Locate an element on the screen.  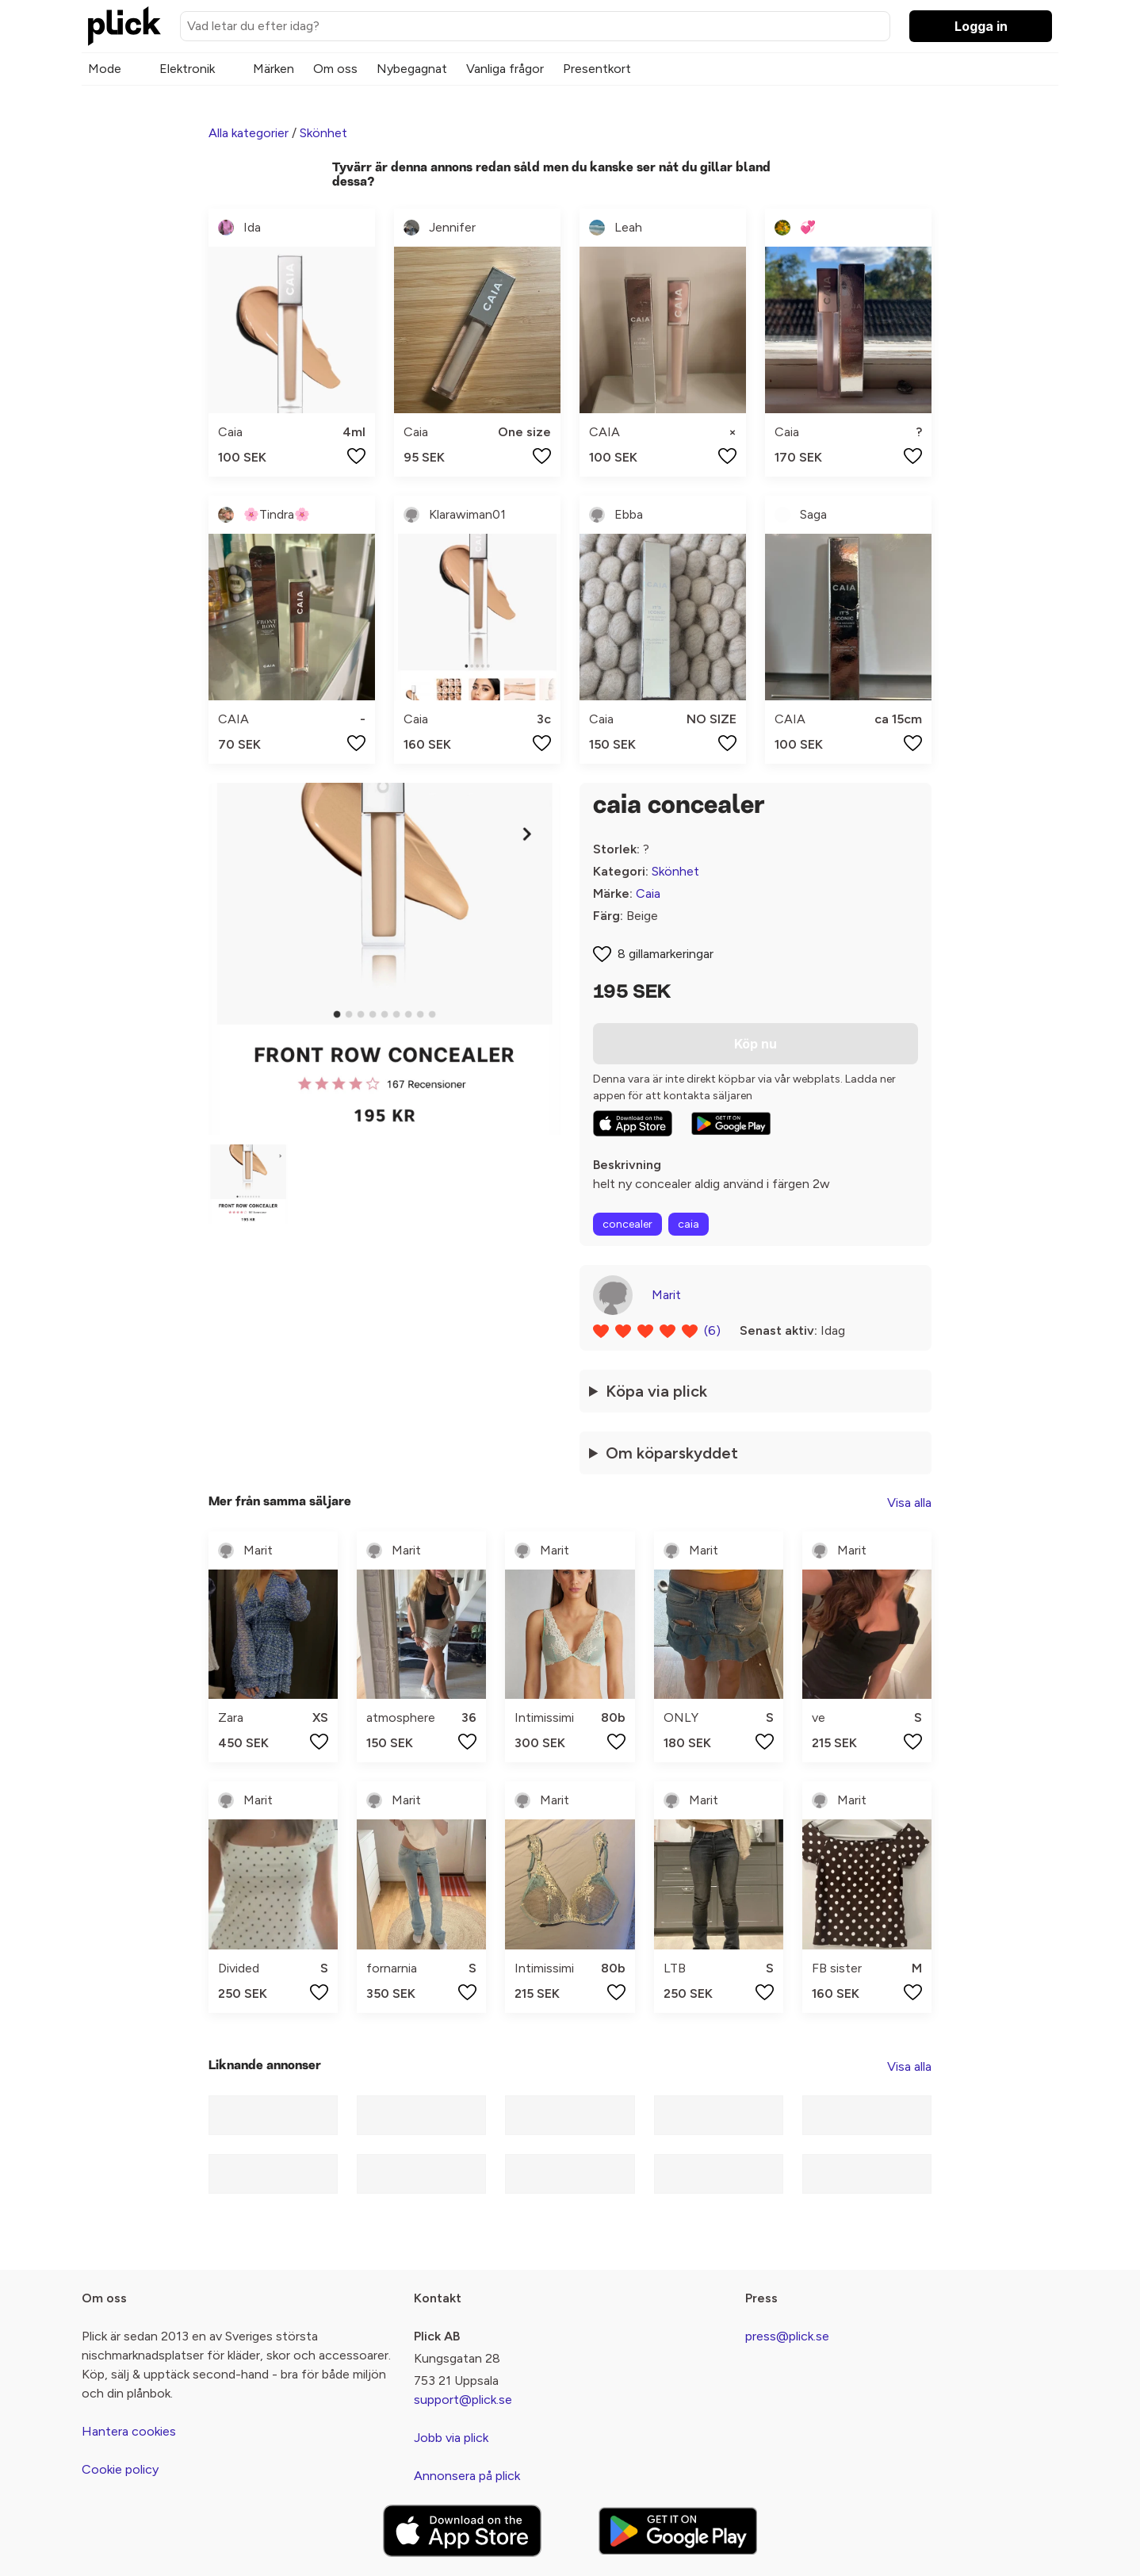
Skönhet is located at coordinates (323, 132).